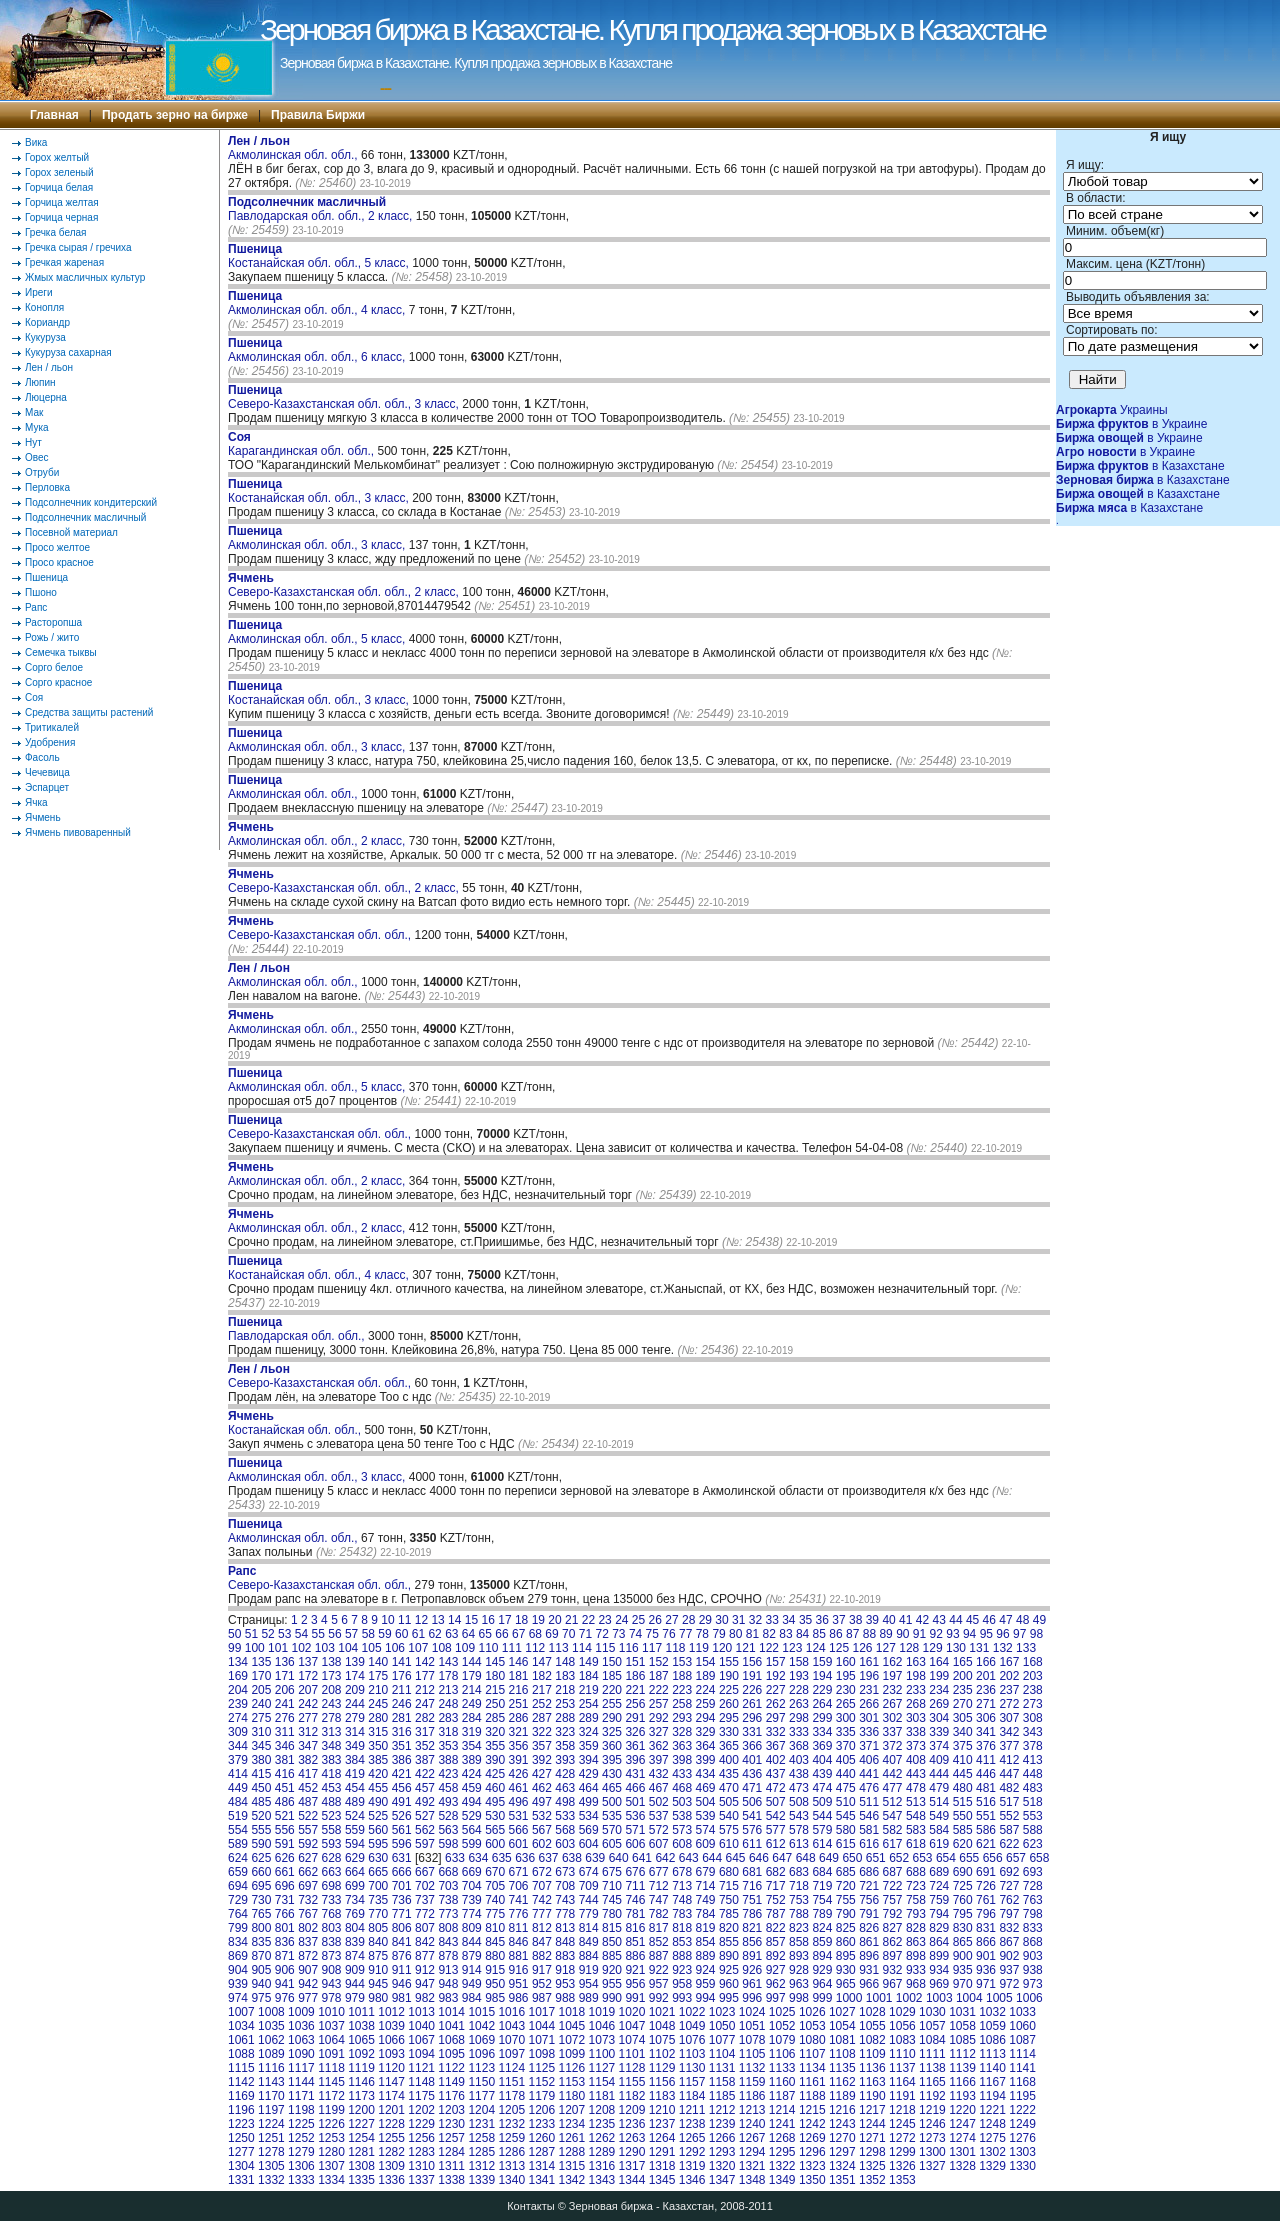  Describe the element at coordinates (542, 1970) in the screenshot. I see `917` at that location.